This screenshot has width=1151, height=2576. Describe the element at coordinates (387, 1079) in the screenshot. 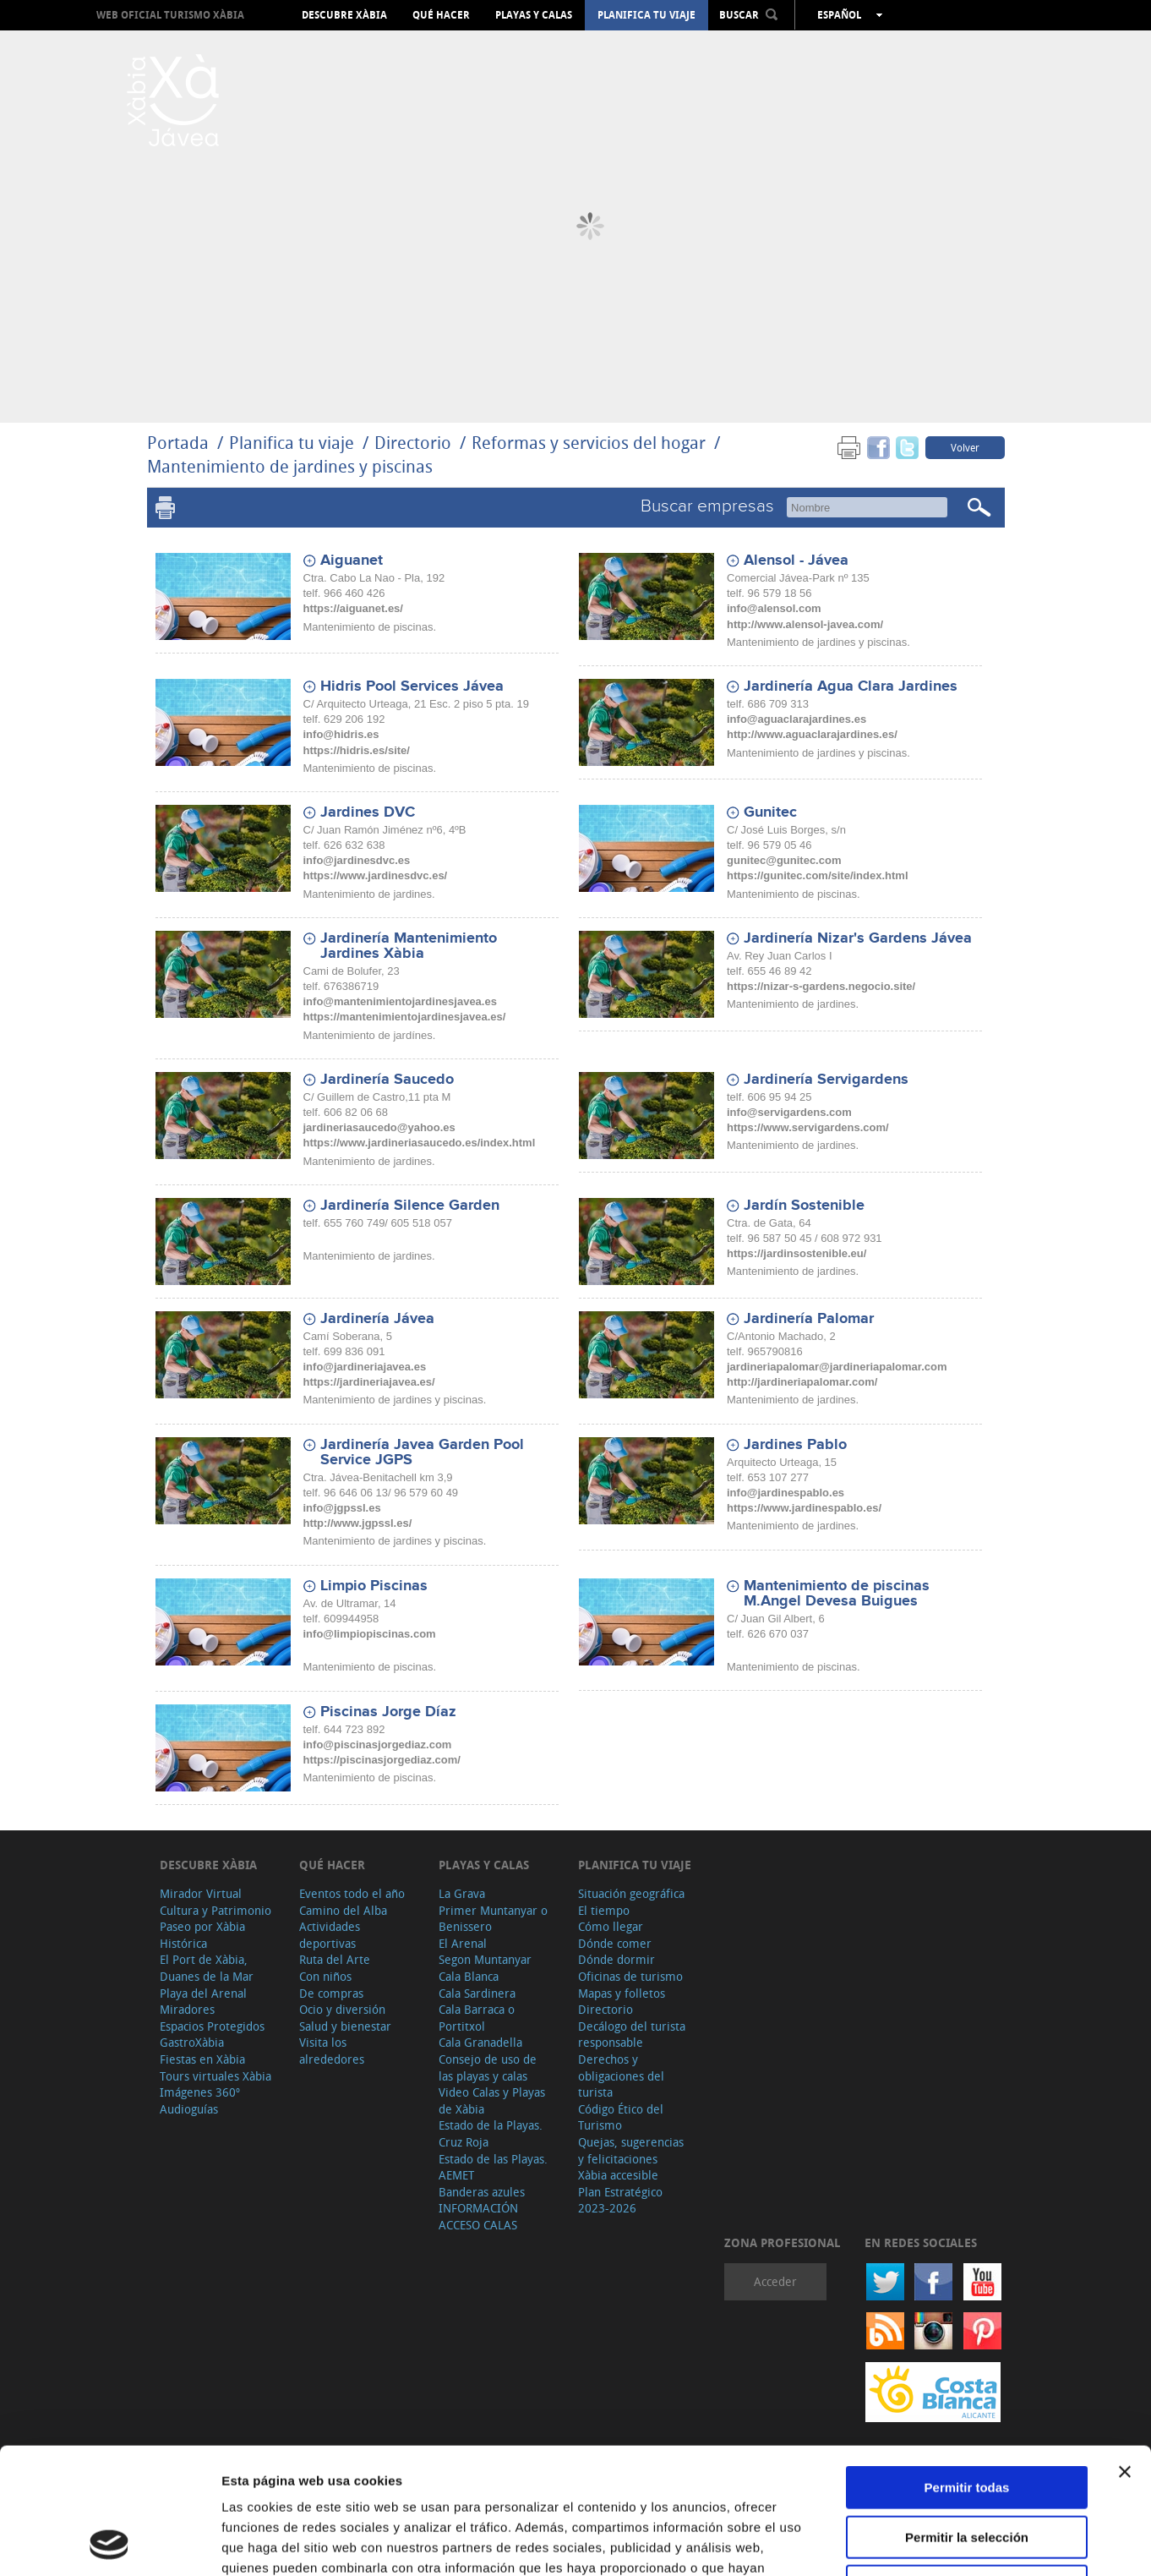

I see `Jardinería Saucedo` at that location.